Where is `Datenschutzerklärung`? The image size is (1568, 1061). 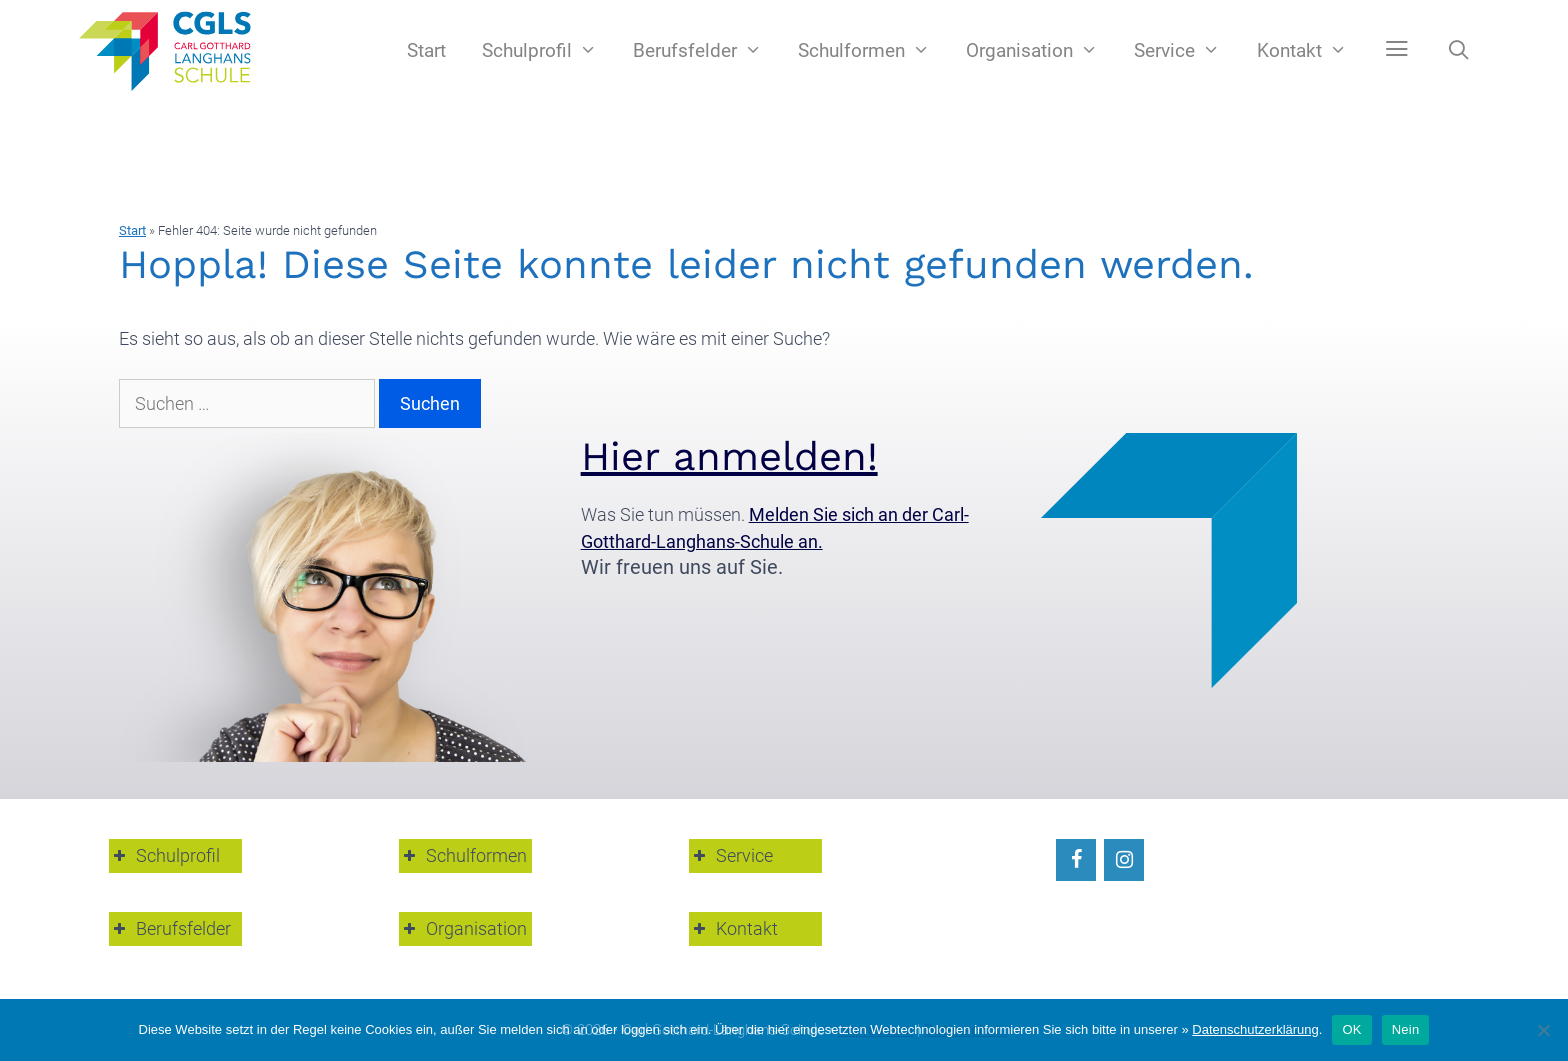 Datenschutzerklärung is located at coordinates (1255, 1029).